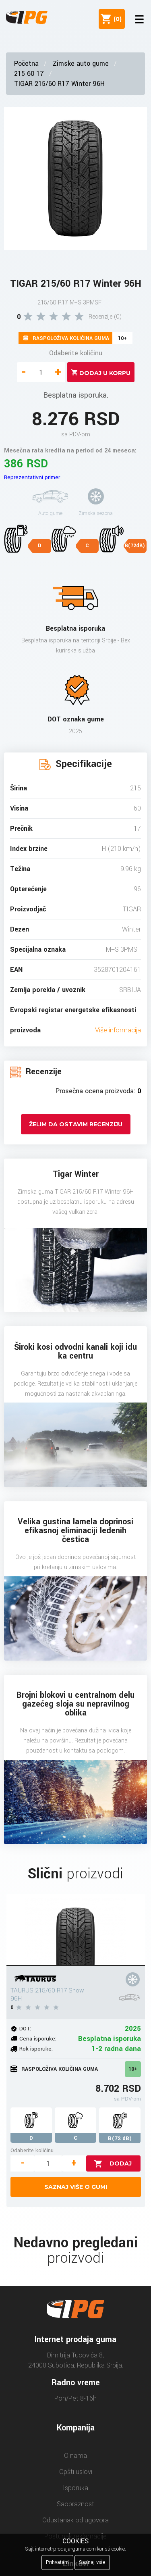 The height and width of the screenshot is (2576, 151). I want to click on [TAURUS 215/60 R17 Snow 96H], so click(75, 1930).